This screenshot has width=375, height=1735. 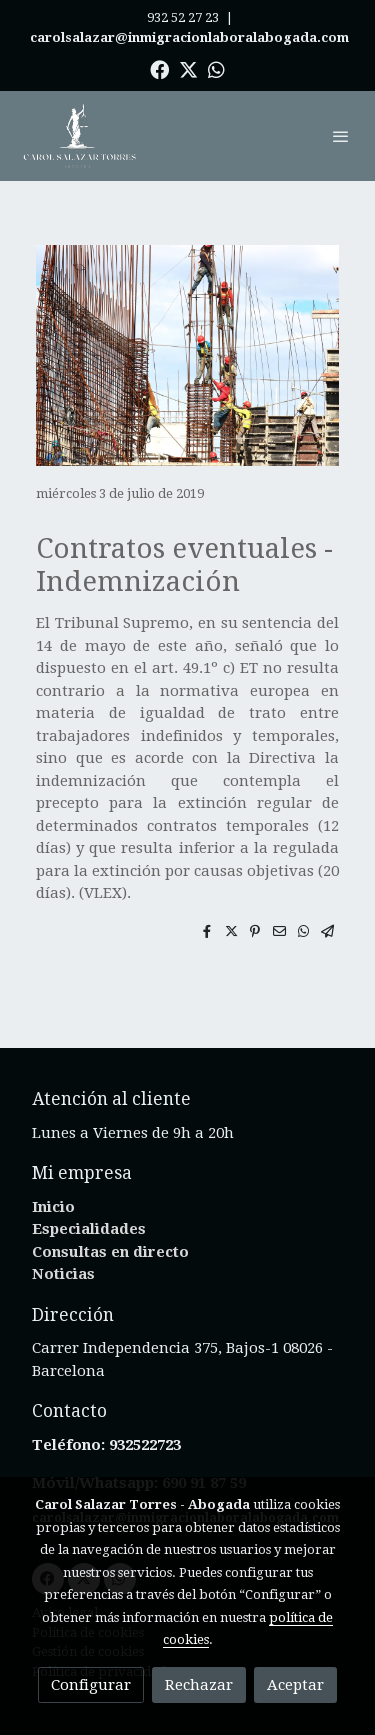 What do you see at coordinates (91, 1685) in the screenshot?
I see `Configurar` at bounding box center [91, 1685].